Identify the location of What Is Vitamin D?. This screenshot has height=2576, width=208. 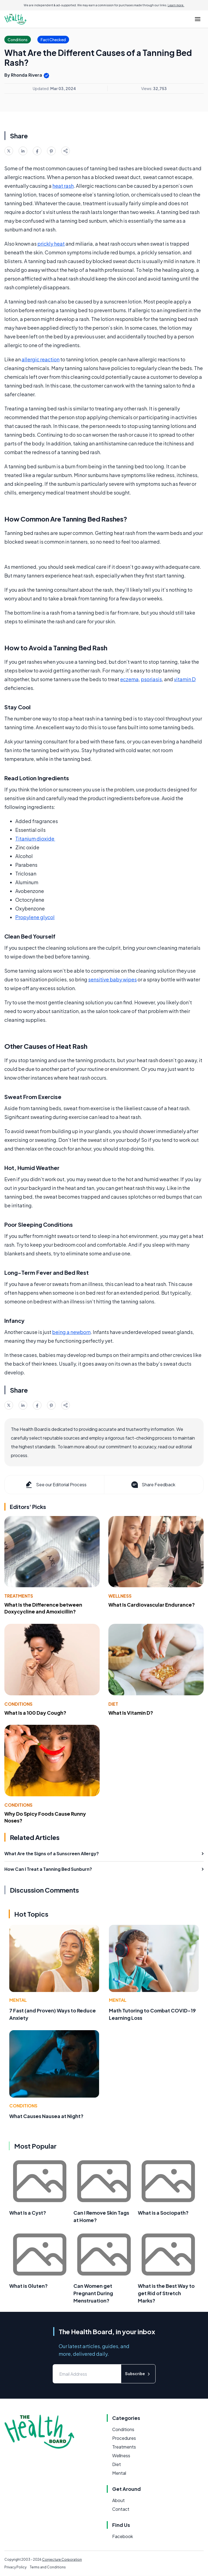
(130, 1713).